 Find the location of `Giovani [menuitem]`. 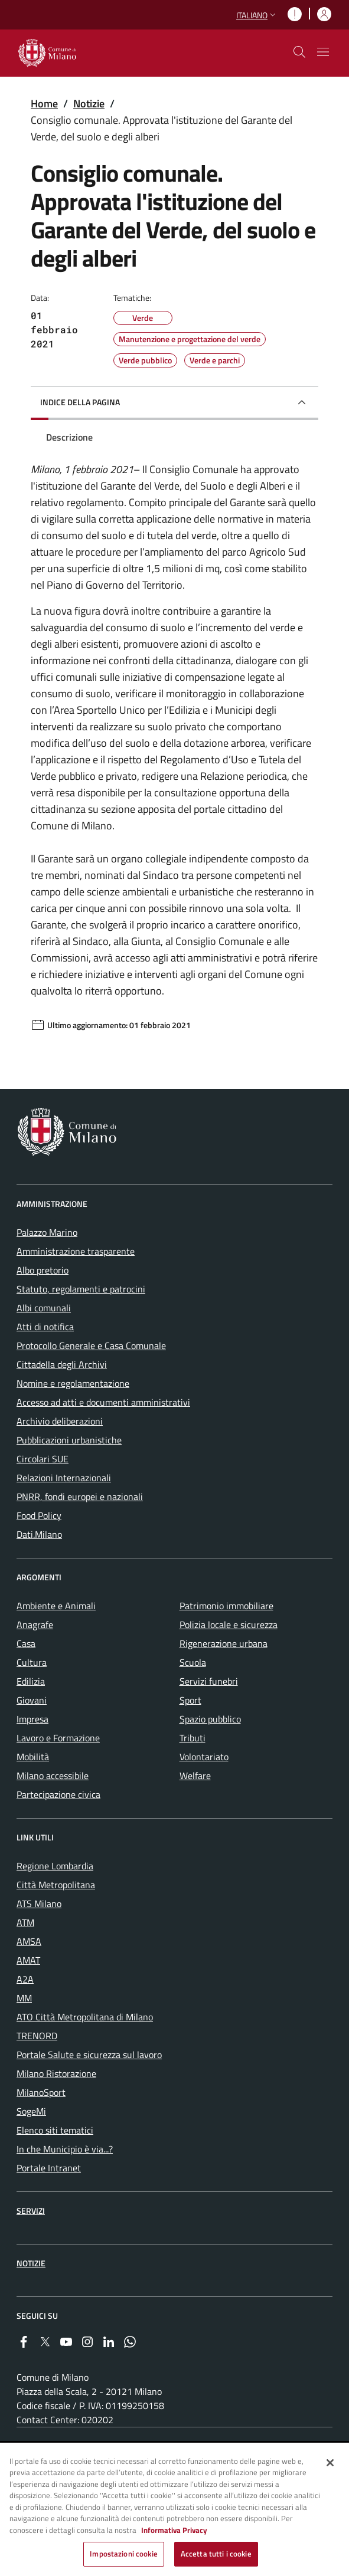

Giovani [menuitem] is located at coordinates (32, 1700).